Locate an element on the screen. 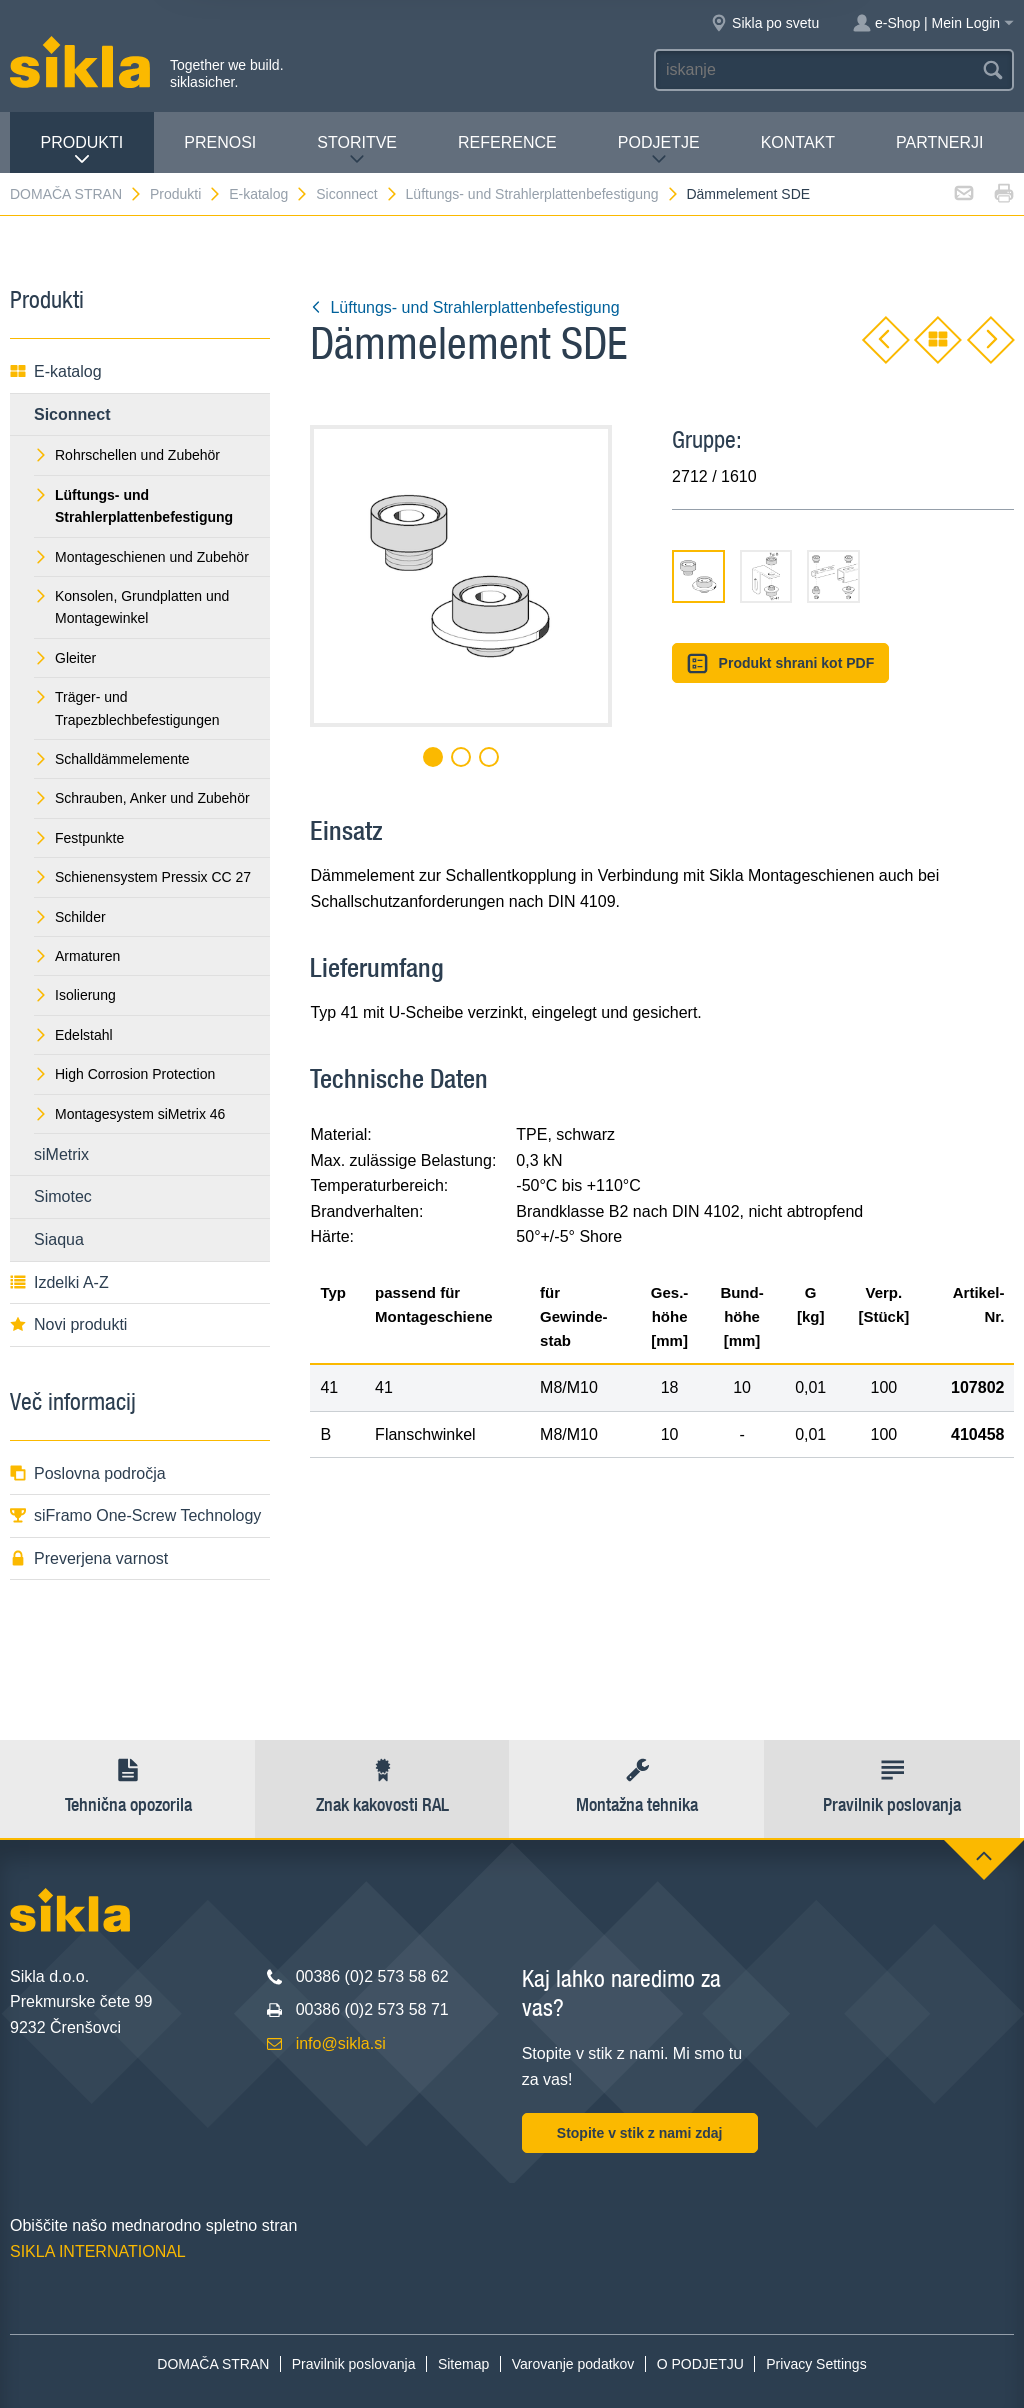 The width and height of the screenshot is (1024, 2408). Isolierung is located at coordinates (75, 995).